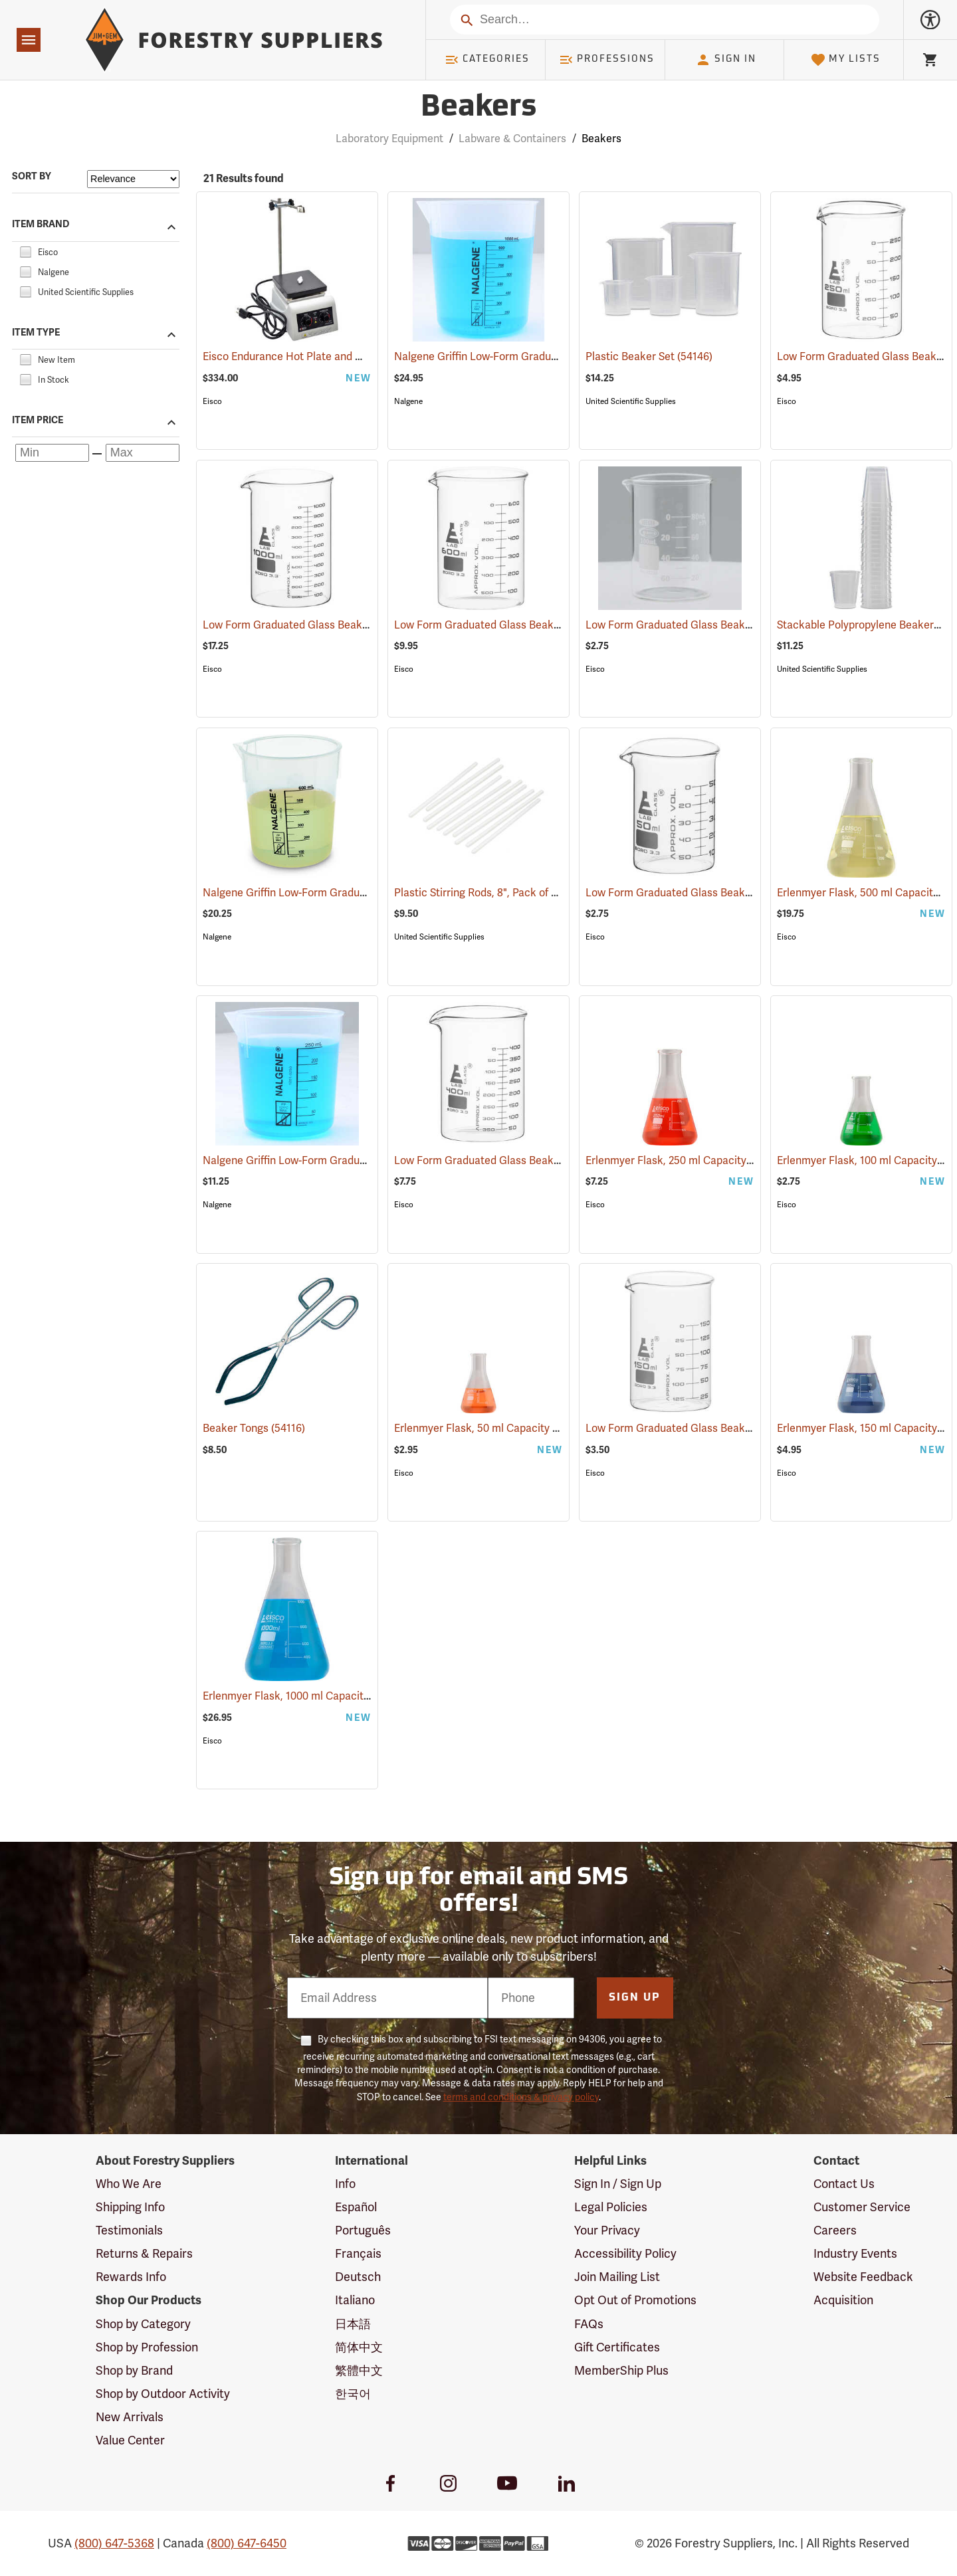 The height and width of the screenshot is (2576, 957). Describe the element at coordinates (147, 2347) in the screenshot. I see `Shop by Profession` at that location.